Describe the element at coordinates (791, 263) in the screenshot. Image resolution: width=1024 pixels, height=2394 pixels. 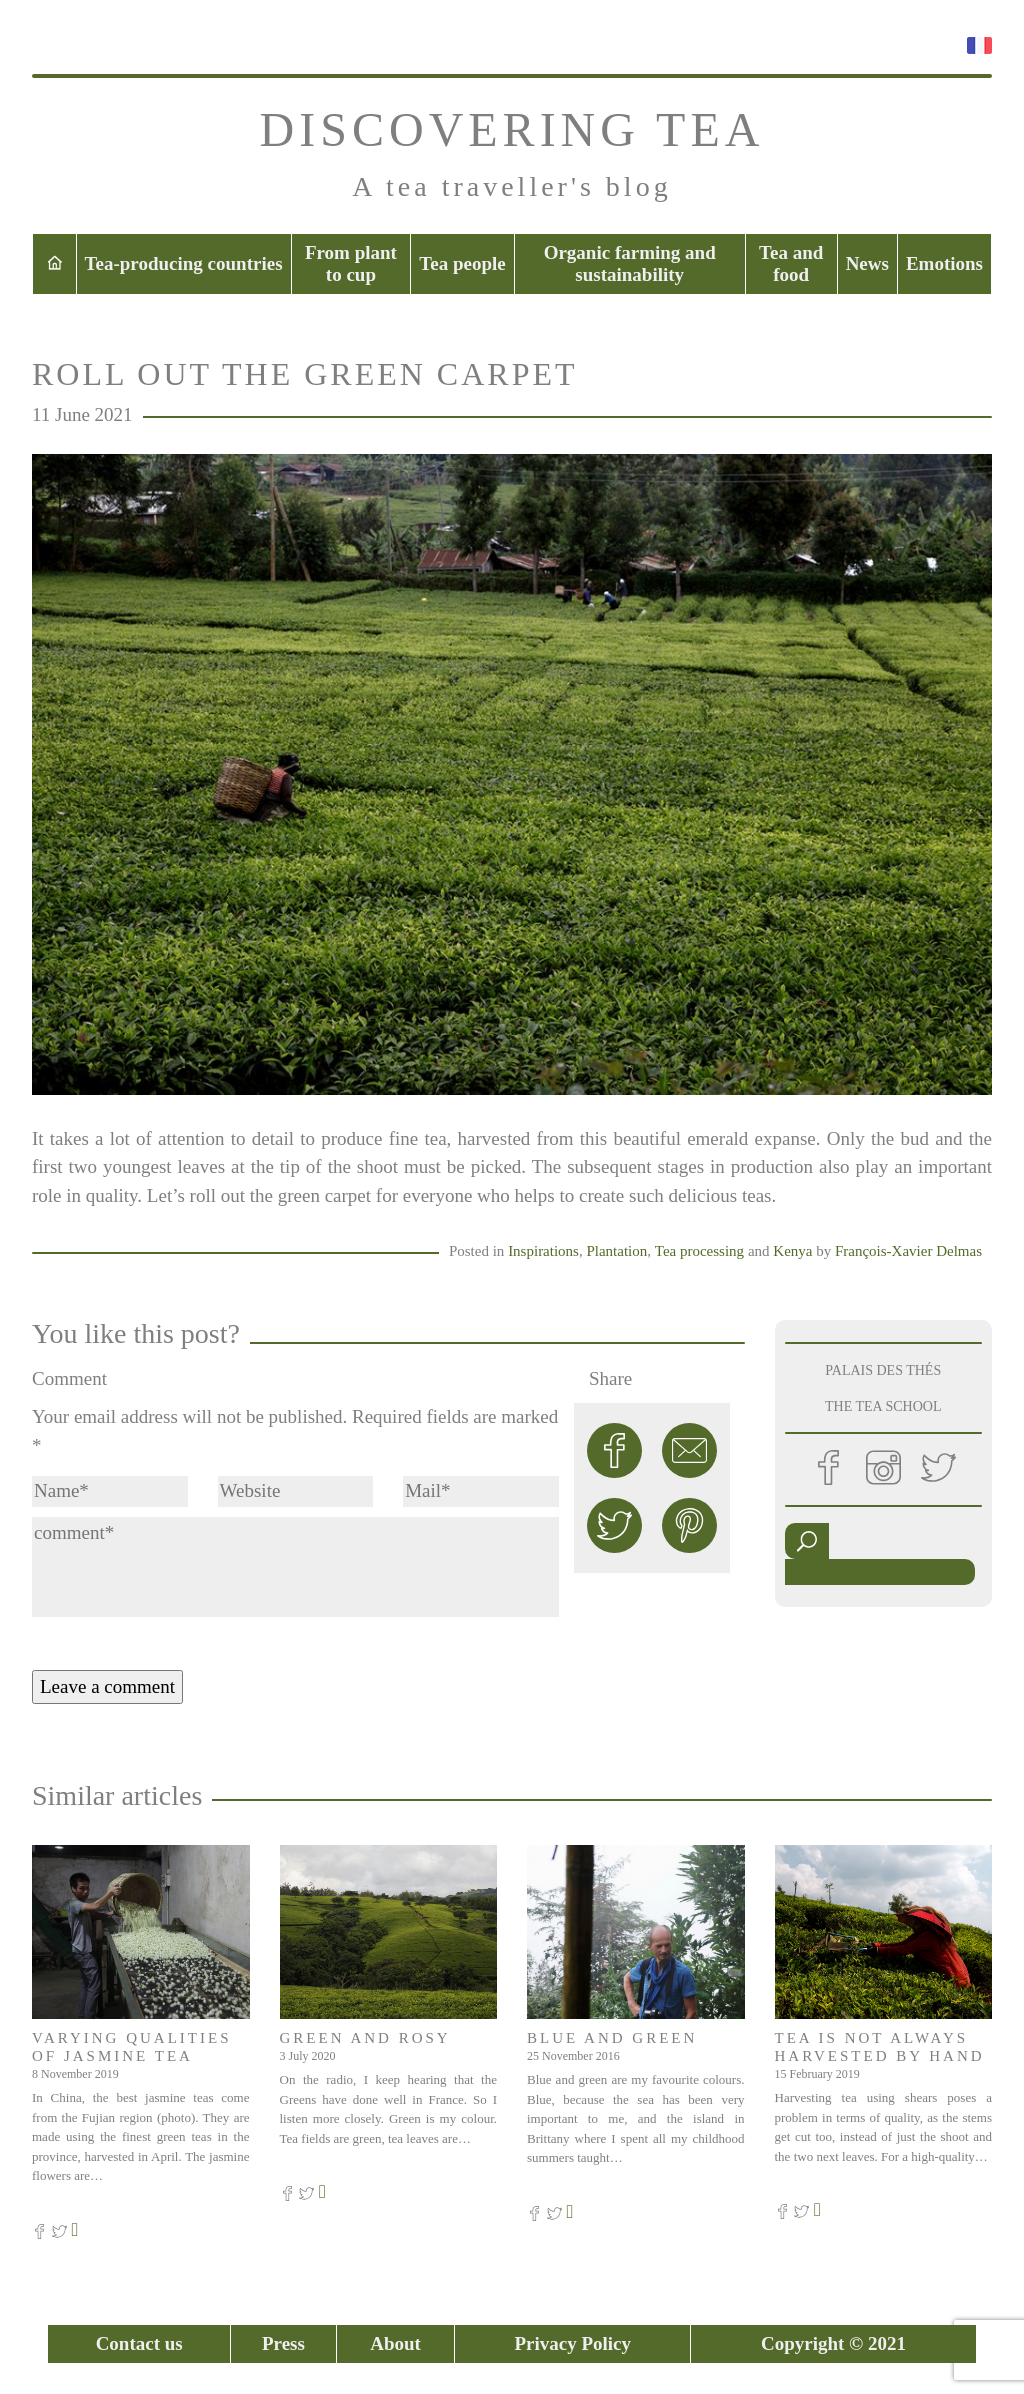
I see `Tea and food` at that location.